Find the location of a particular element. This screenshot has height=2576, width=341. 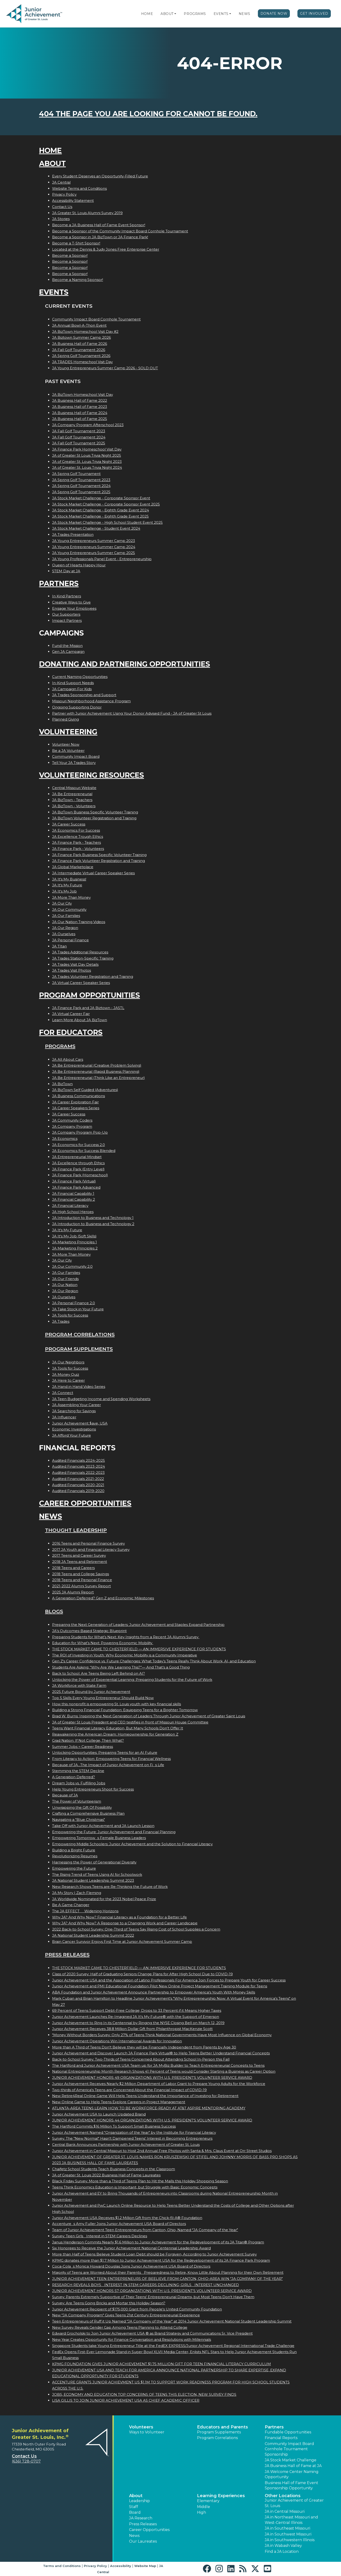

JA Be Entrepreneurial (Think Like an Entrepreneur) is located at coordinates (98, 1077).